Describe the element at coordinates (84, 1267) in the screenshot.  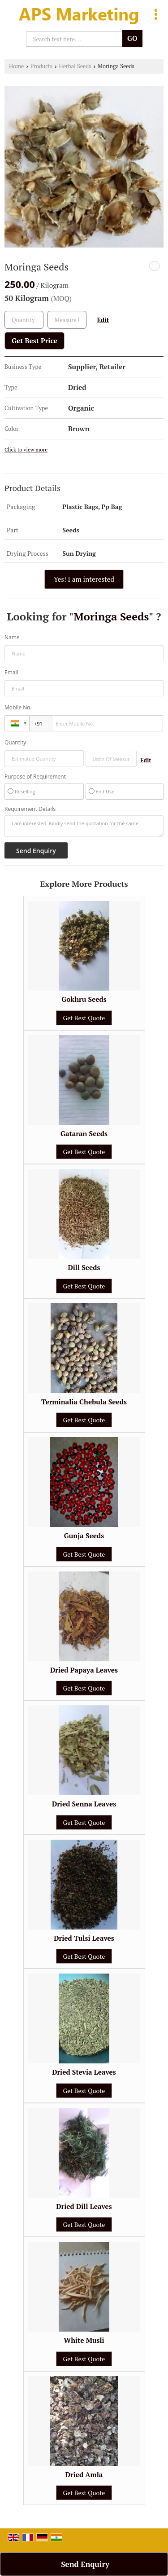
I see `Dill Seeds` at that location.